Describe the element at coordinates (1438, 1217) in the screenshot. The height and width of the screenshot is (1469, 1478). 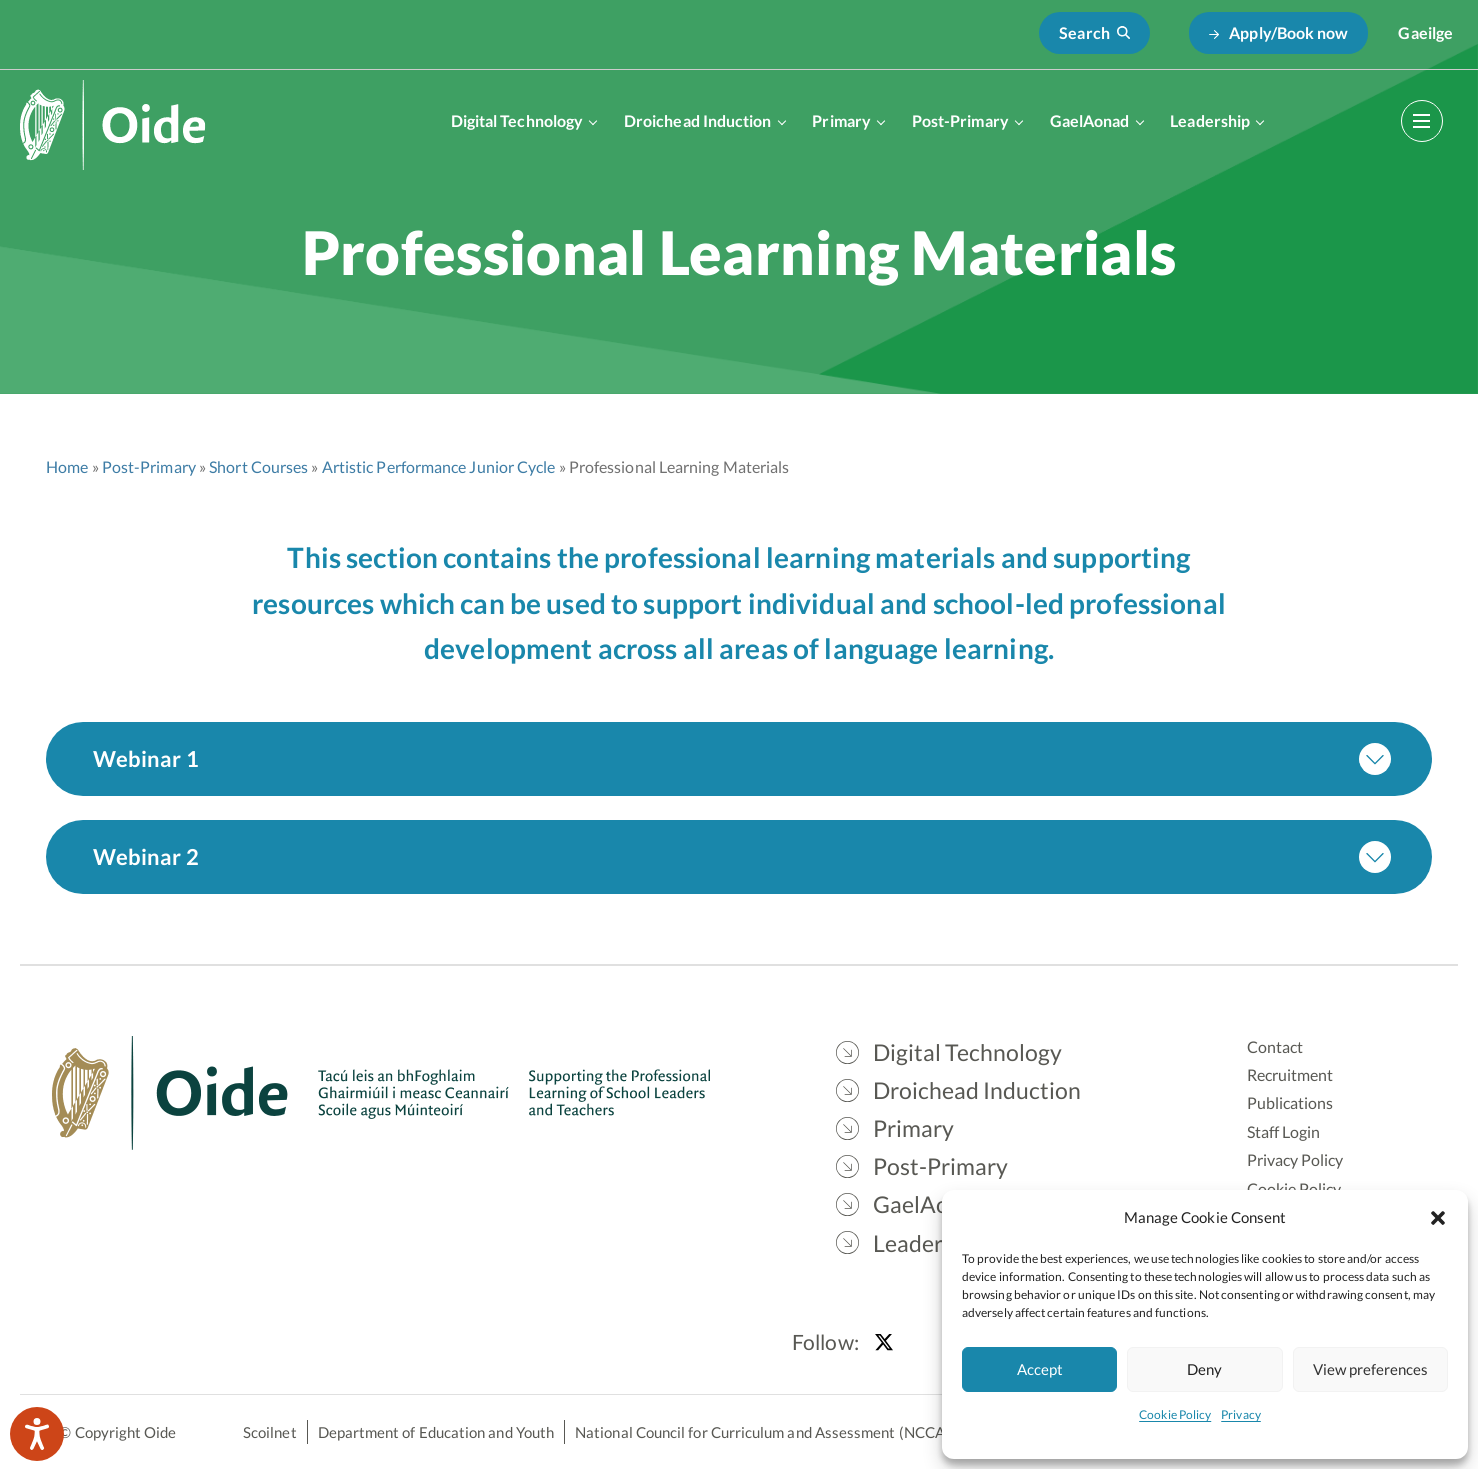
I see `[button]` at that location.